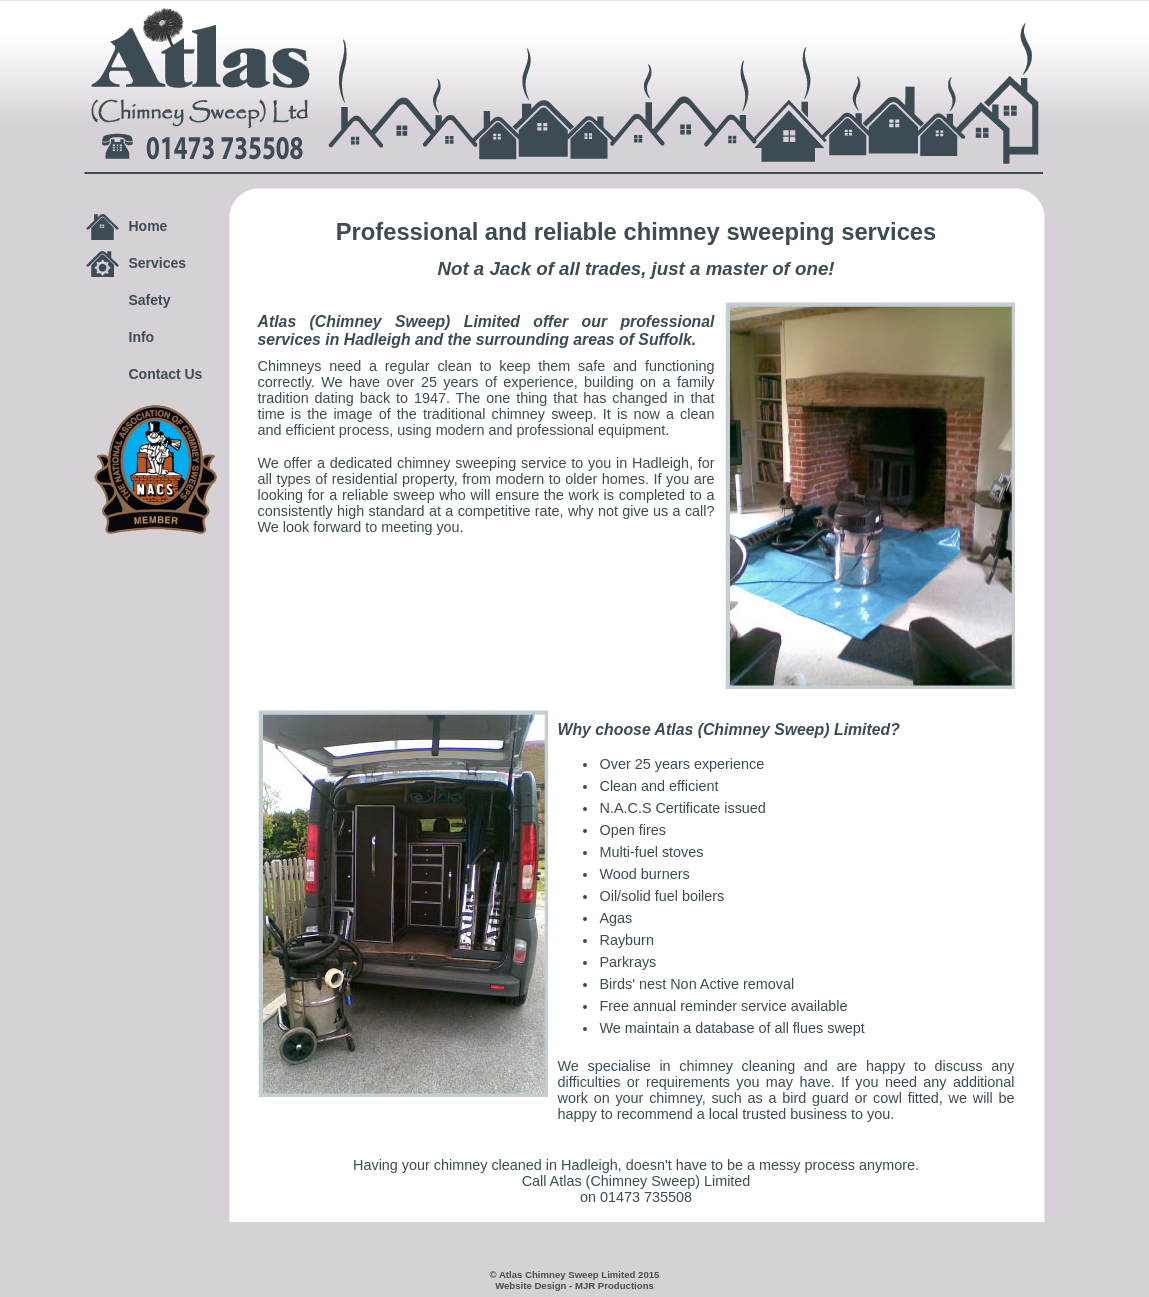 The width and height of the screenshot is (1149, 1297). What do you see at coordinates (158, 263) in the screenshot?
I see `Services` at bounding box center [158, 263].